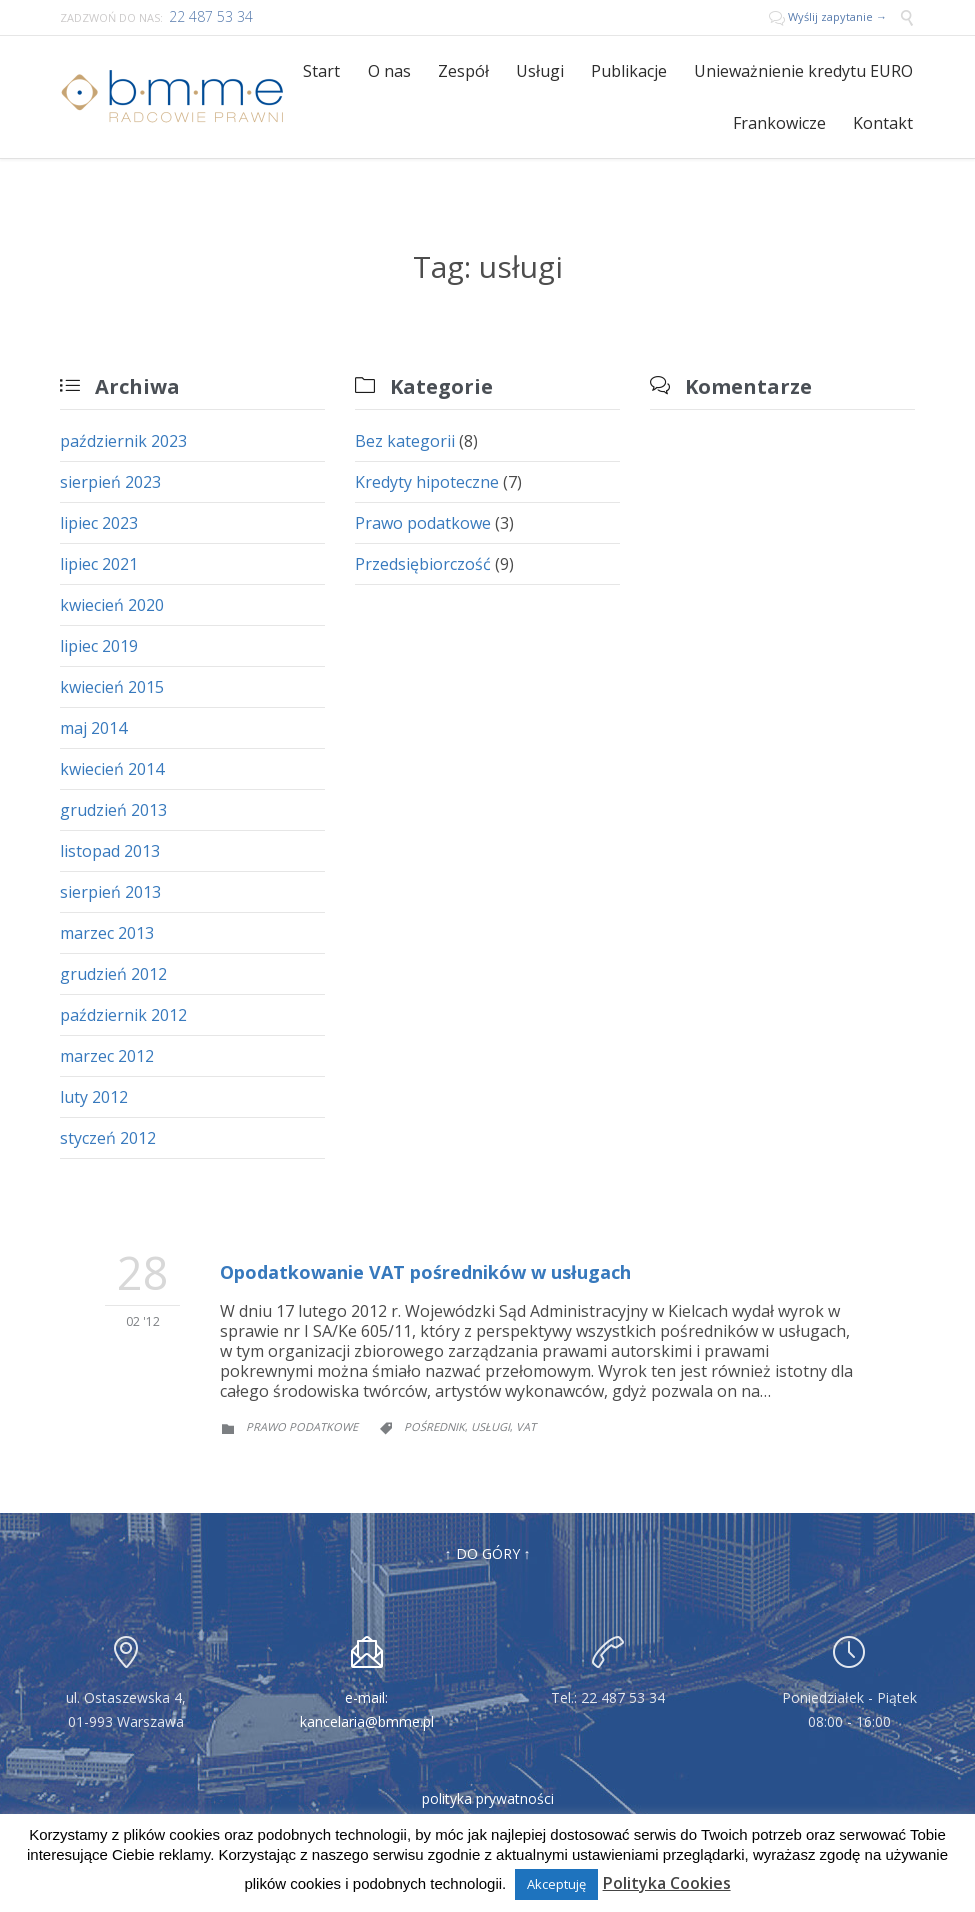 The image size is (975, 1912). I want to click on Bez kategorii, so click(405, 441).